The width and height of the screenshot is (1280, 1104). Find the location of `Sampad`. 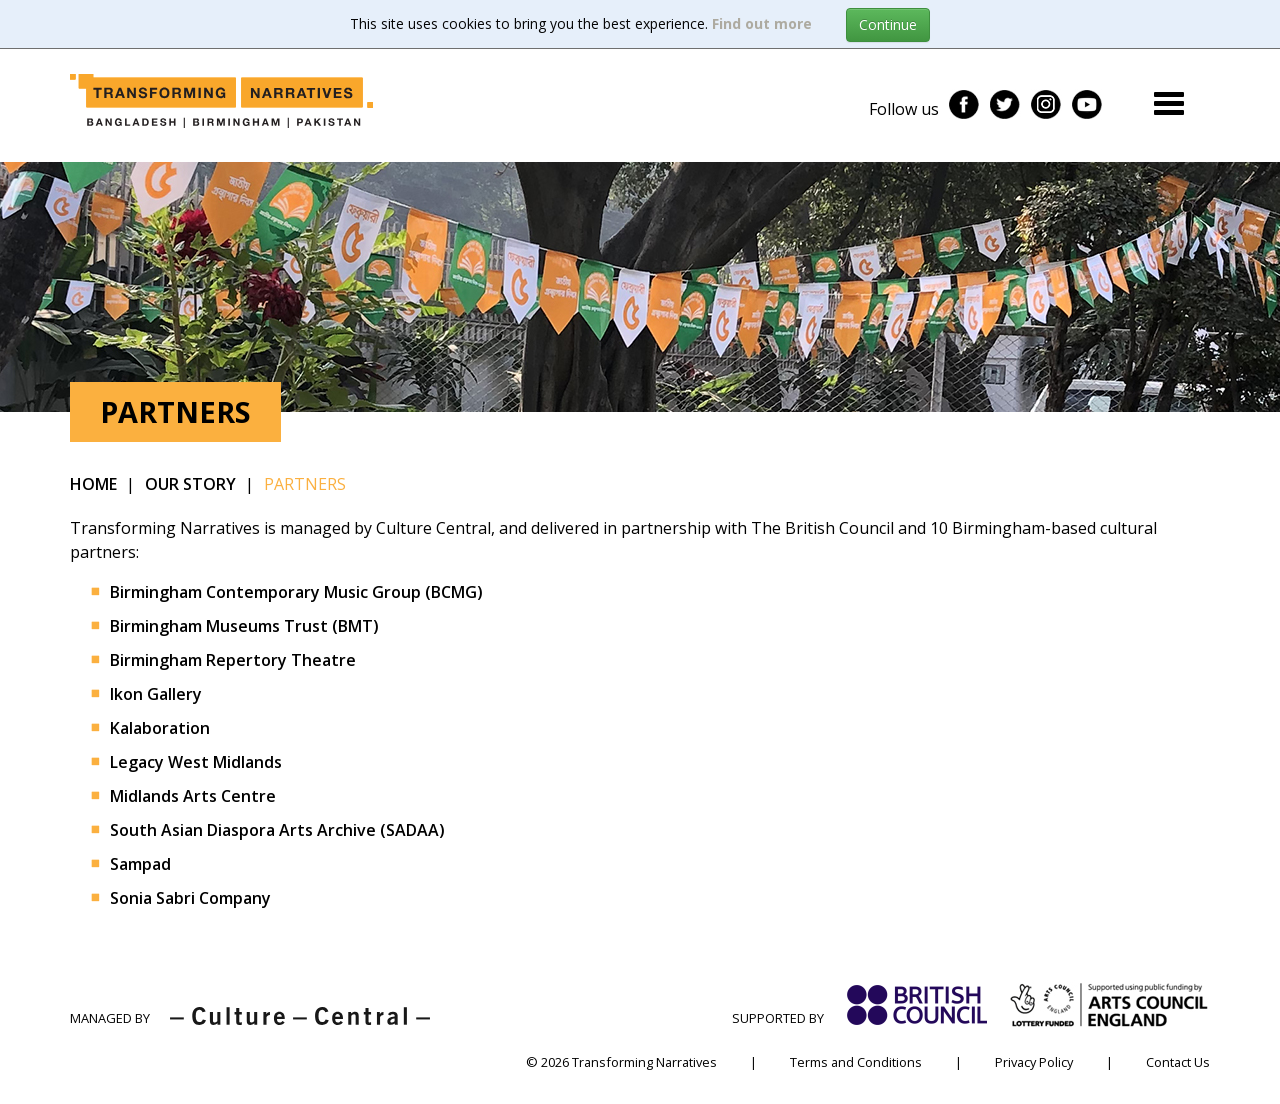

Sampad is located at coordinates (140, 864).